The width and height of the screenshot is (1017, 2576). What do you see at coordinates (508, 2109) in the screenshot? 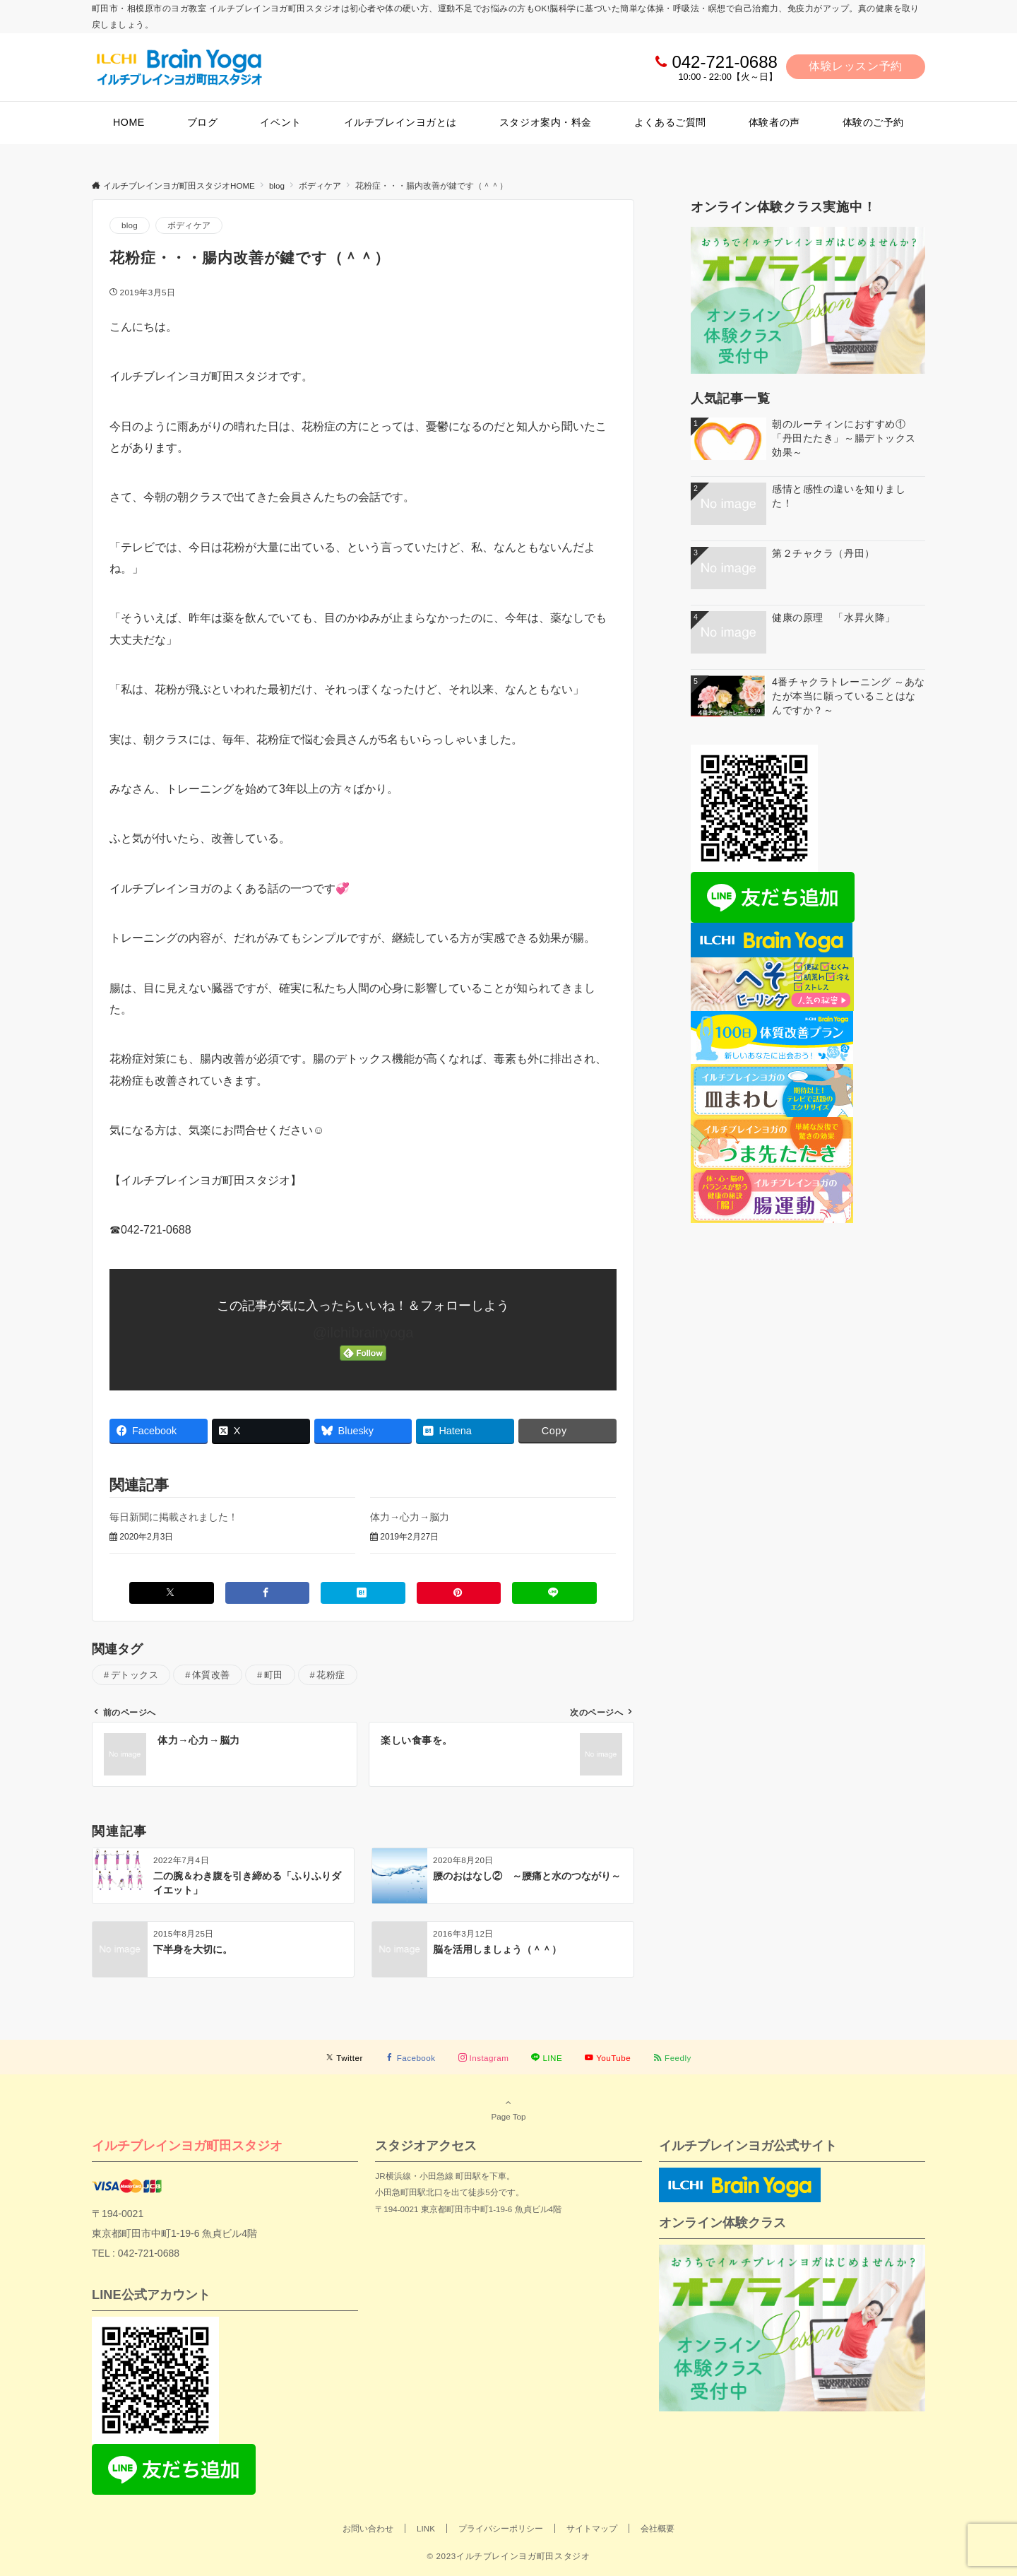
I see `Page Top` at bounding box center [508, 2109].